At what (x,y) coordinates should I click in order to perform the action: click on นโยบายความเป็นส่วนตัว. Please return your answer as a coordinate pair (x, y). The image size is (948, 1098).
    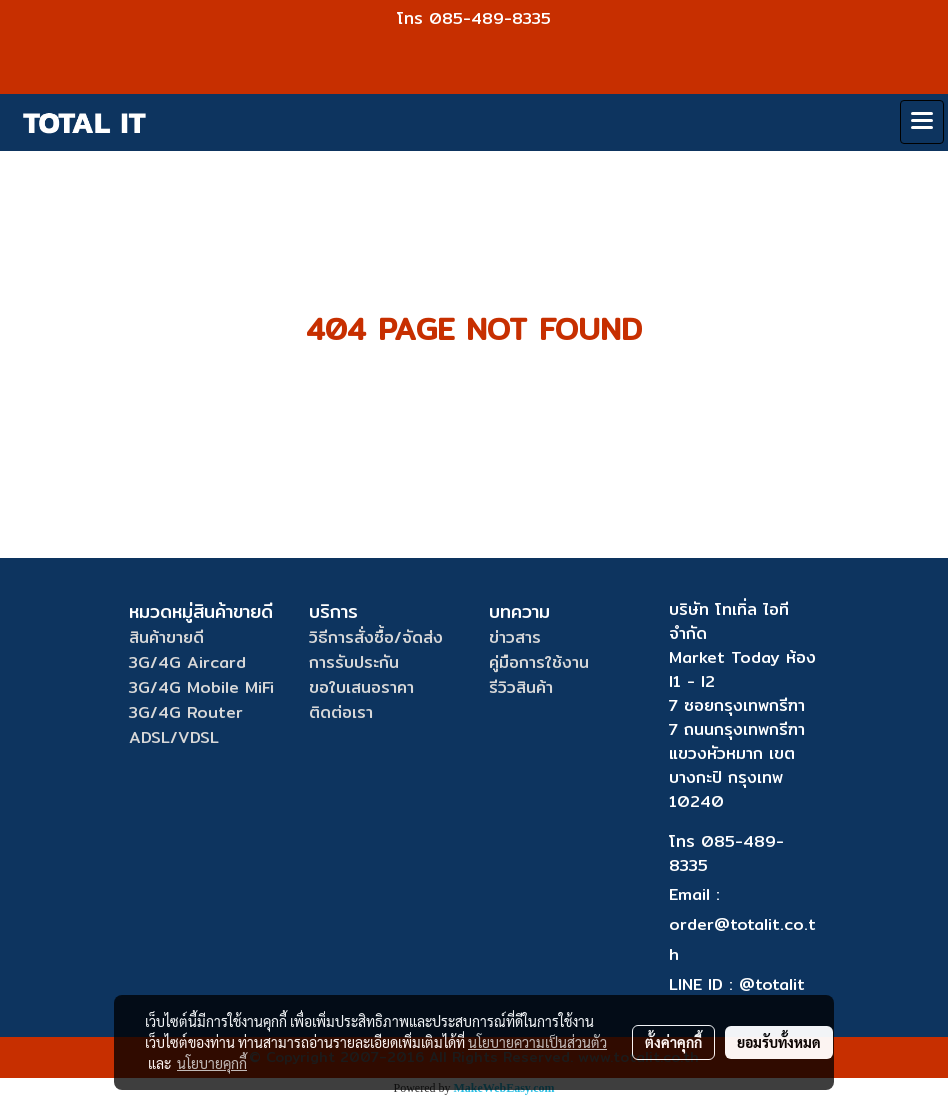
    Looking at the image, I should click on (537, 1042).